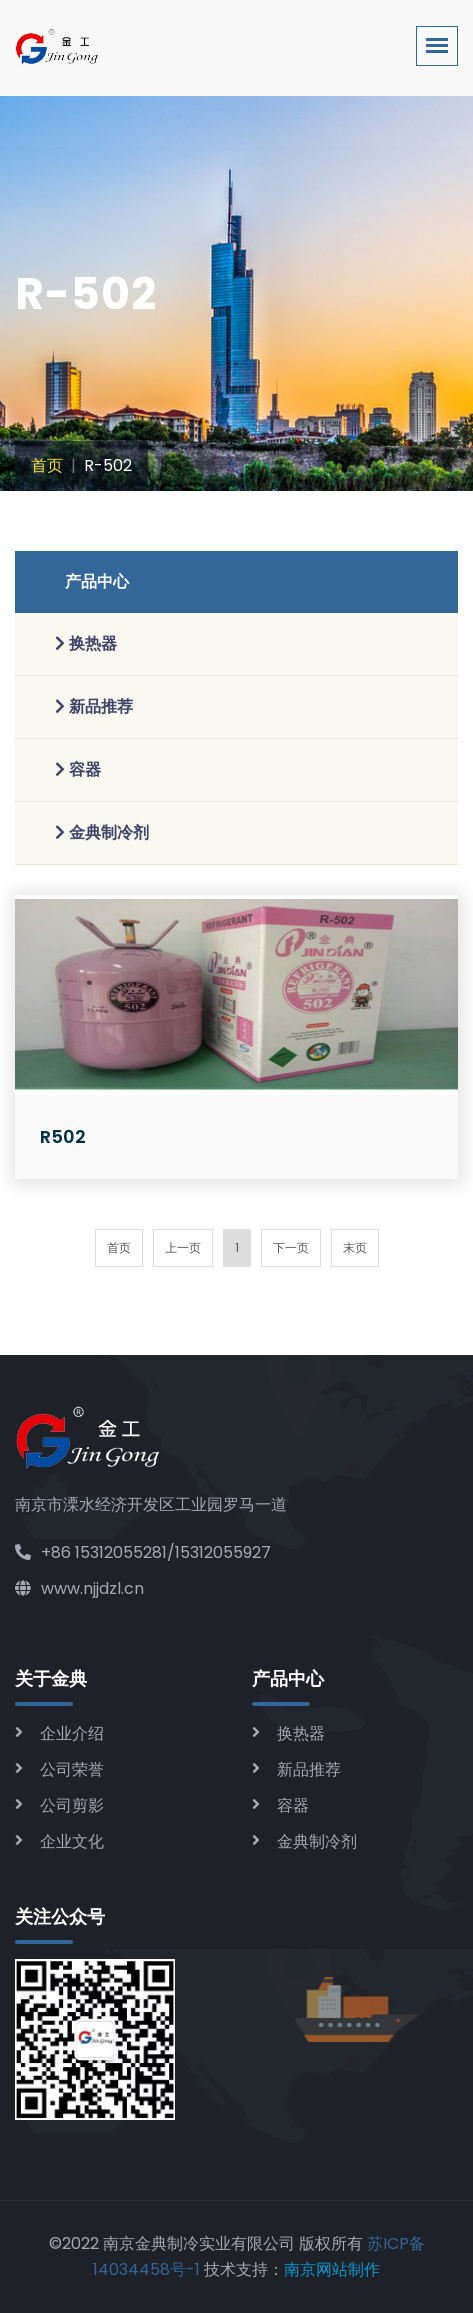 Image resolution: width=473 pixels, height=2313 pixels. What do you see at coordinates (63, 1136) in the screenshot?
I see `R502` at bounding box center [63, 1136].